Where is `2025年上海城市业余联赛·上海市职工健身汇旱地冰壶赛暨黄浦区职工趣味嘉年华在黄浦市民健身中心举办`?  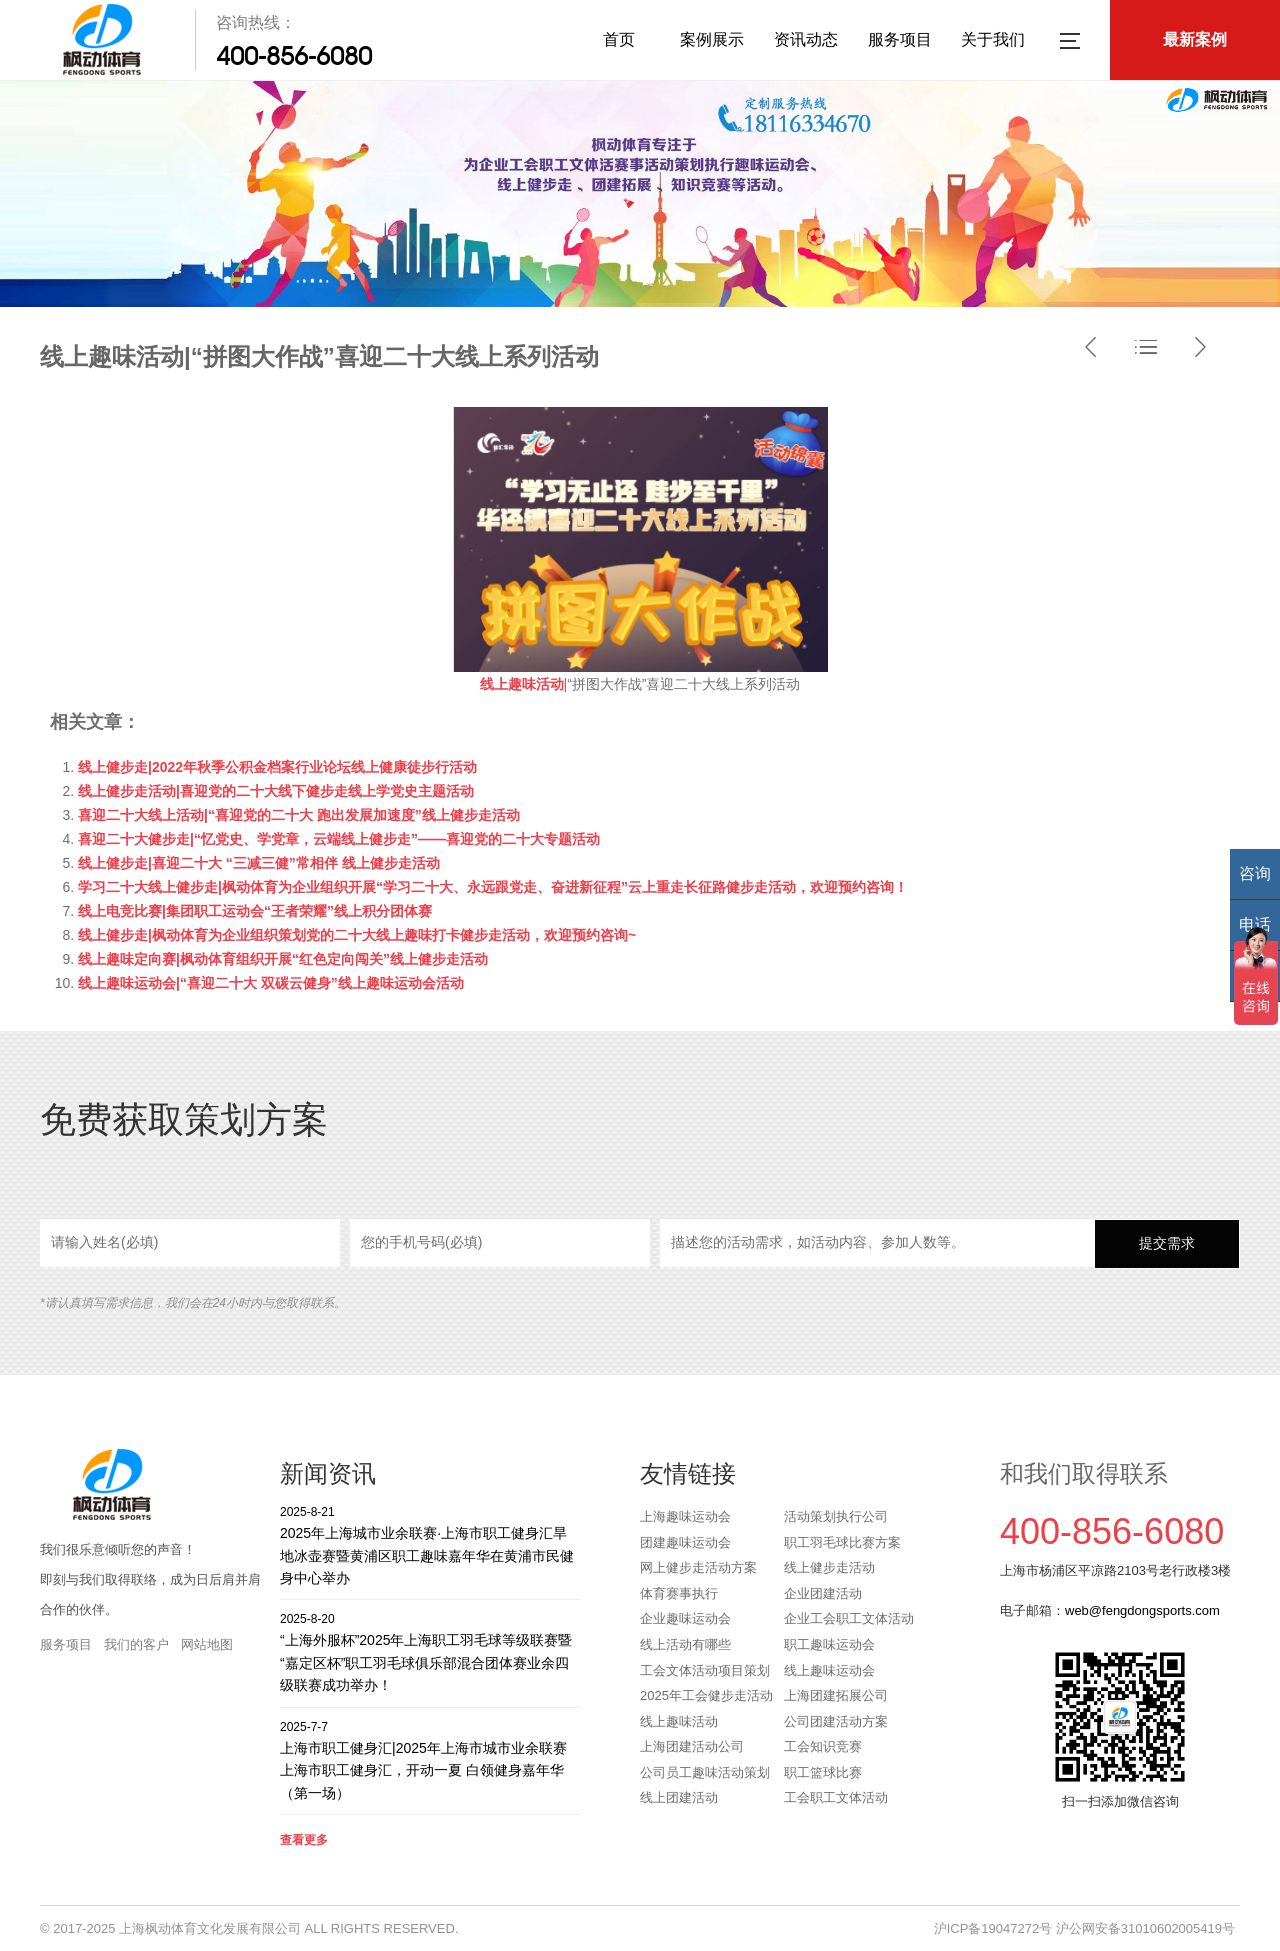 2025年上海城市业余联赛·上海市职工健身汇旱地冰壶赛暨黄浦区职工趣味嘉年华在黄浦市民健身中心举办 is located at coordinates (430, 1544).